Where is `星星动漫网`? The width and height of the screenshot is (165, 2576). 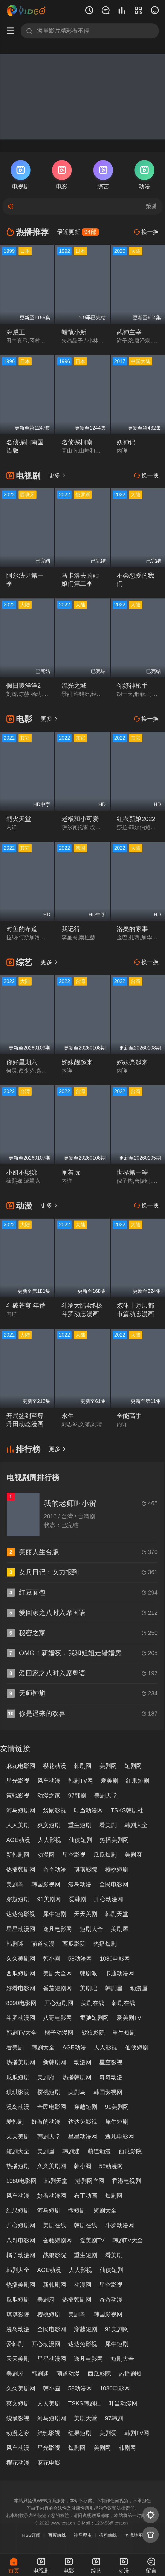
星星动漫网 is located at coordinates (20, 1929).